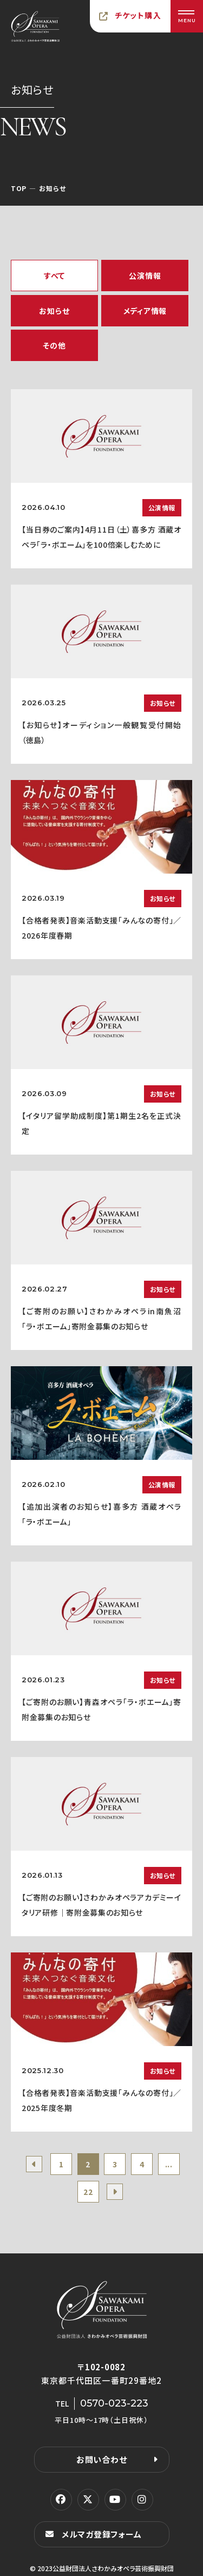 The image size is (203, 2576). I want to click on 0570-023-223, so click(114, 2403).